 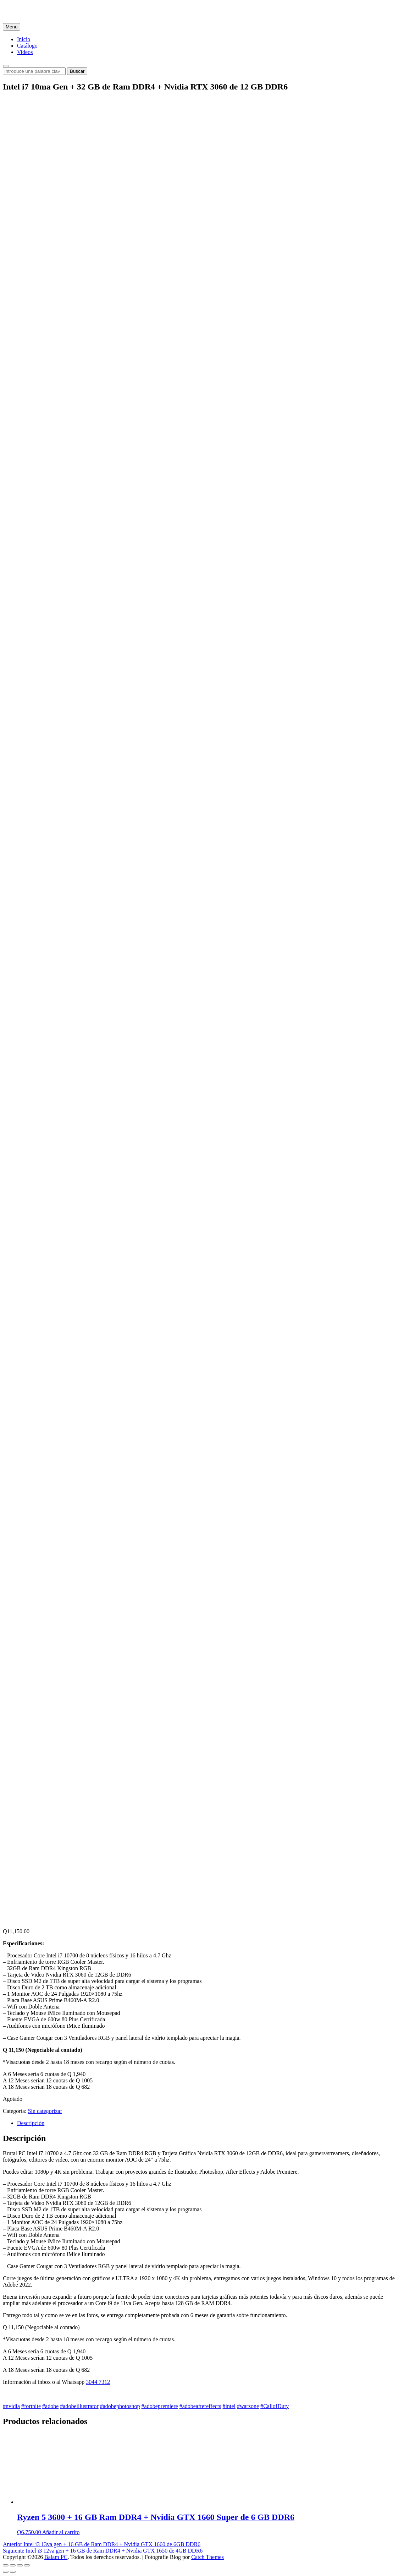 I want to click on #intel [link], so click(x=229, y=2406).